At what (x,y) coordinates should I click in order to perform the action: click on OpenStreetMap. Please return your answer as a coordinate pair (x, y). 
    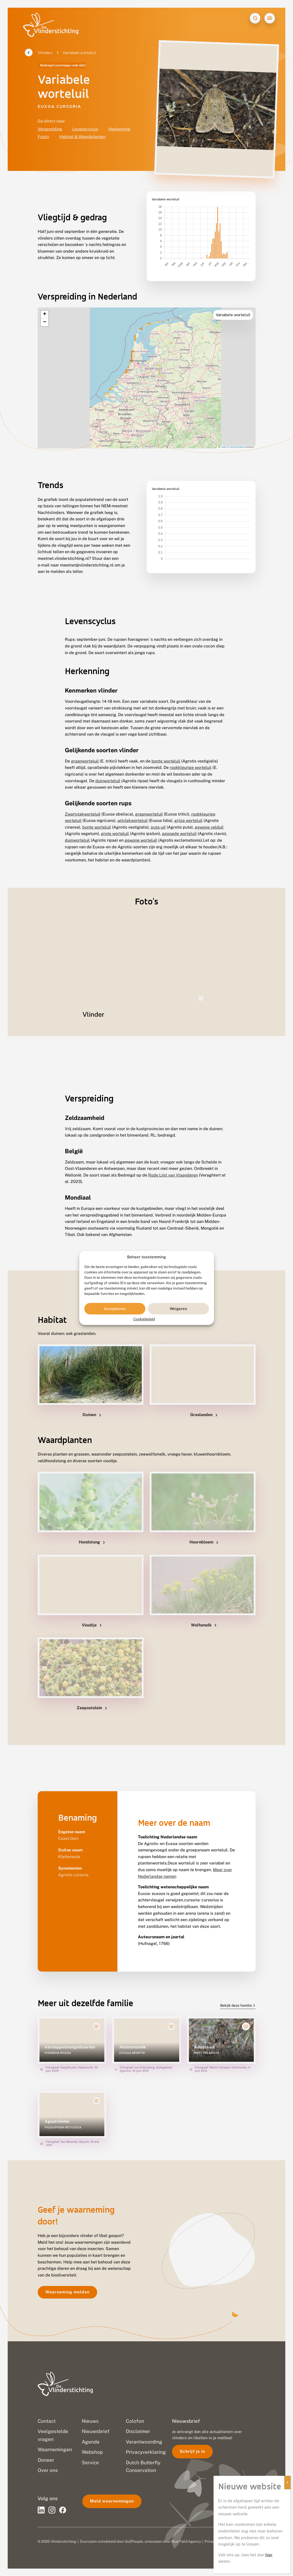
    Looking at the image, I should click on (237, 447).